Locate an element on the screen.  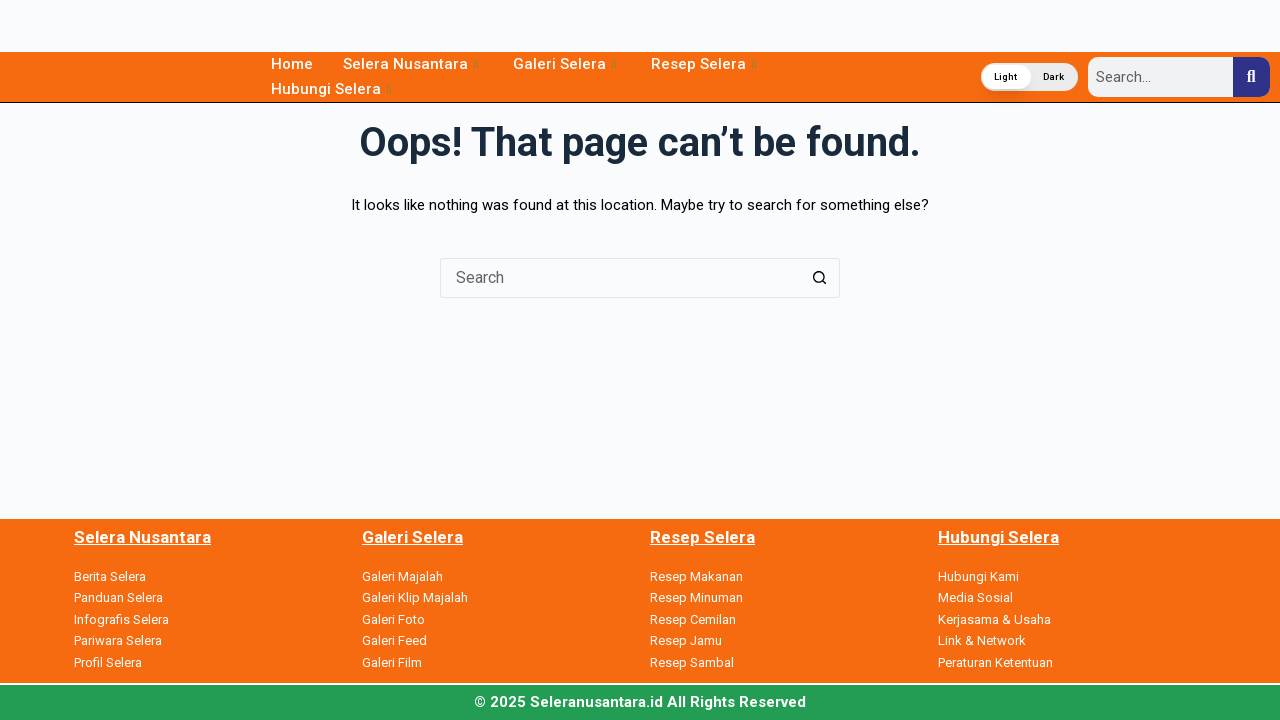
Resep Selera is located at coordinates (706, 64).